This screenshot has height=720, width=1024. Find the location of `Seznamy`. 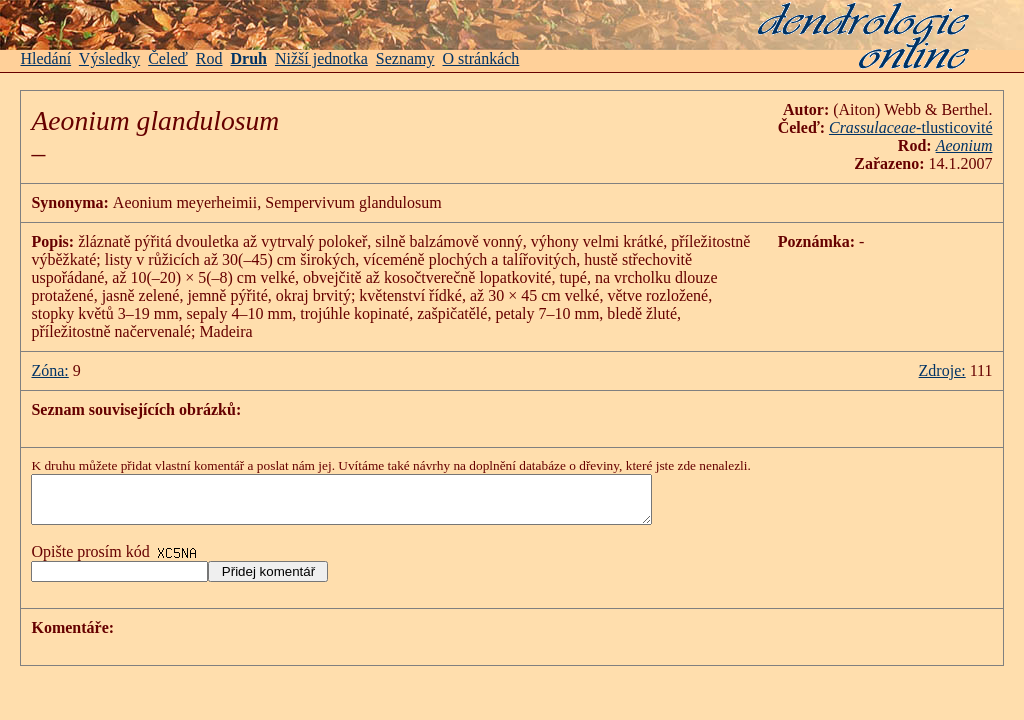

Seznamy is located at coordinates (405, 58).